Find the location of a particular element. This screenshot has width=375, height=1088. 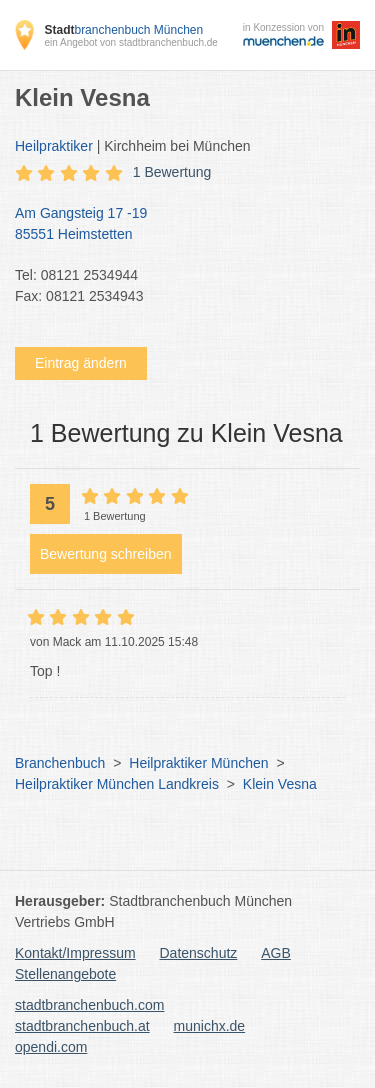

Stellenangebote is located at coordinates (65, 974).